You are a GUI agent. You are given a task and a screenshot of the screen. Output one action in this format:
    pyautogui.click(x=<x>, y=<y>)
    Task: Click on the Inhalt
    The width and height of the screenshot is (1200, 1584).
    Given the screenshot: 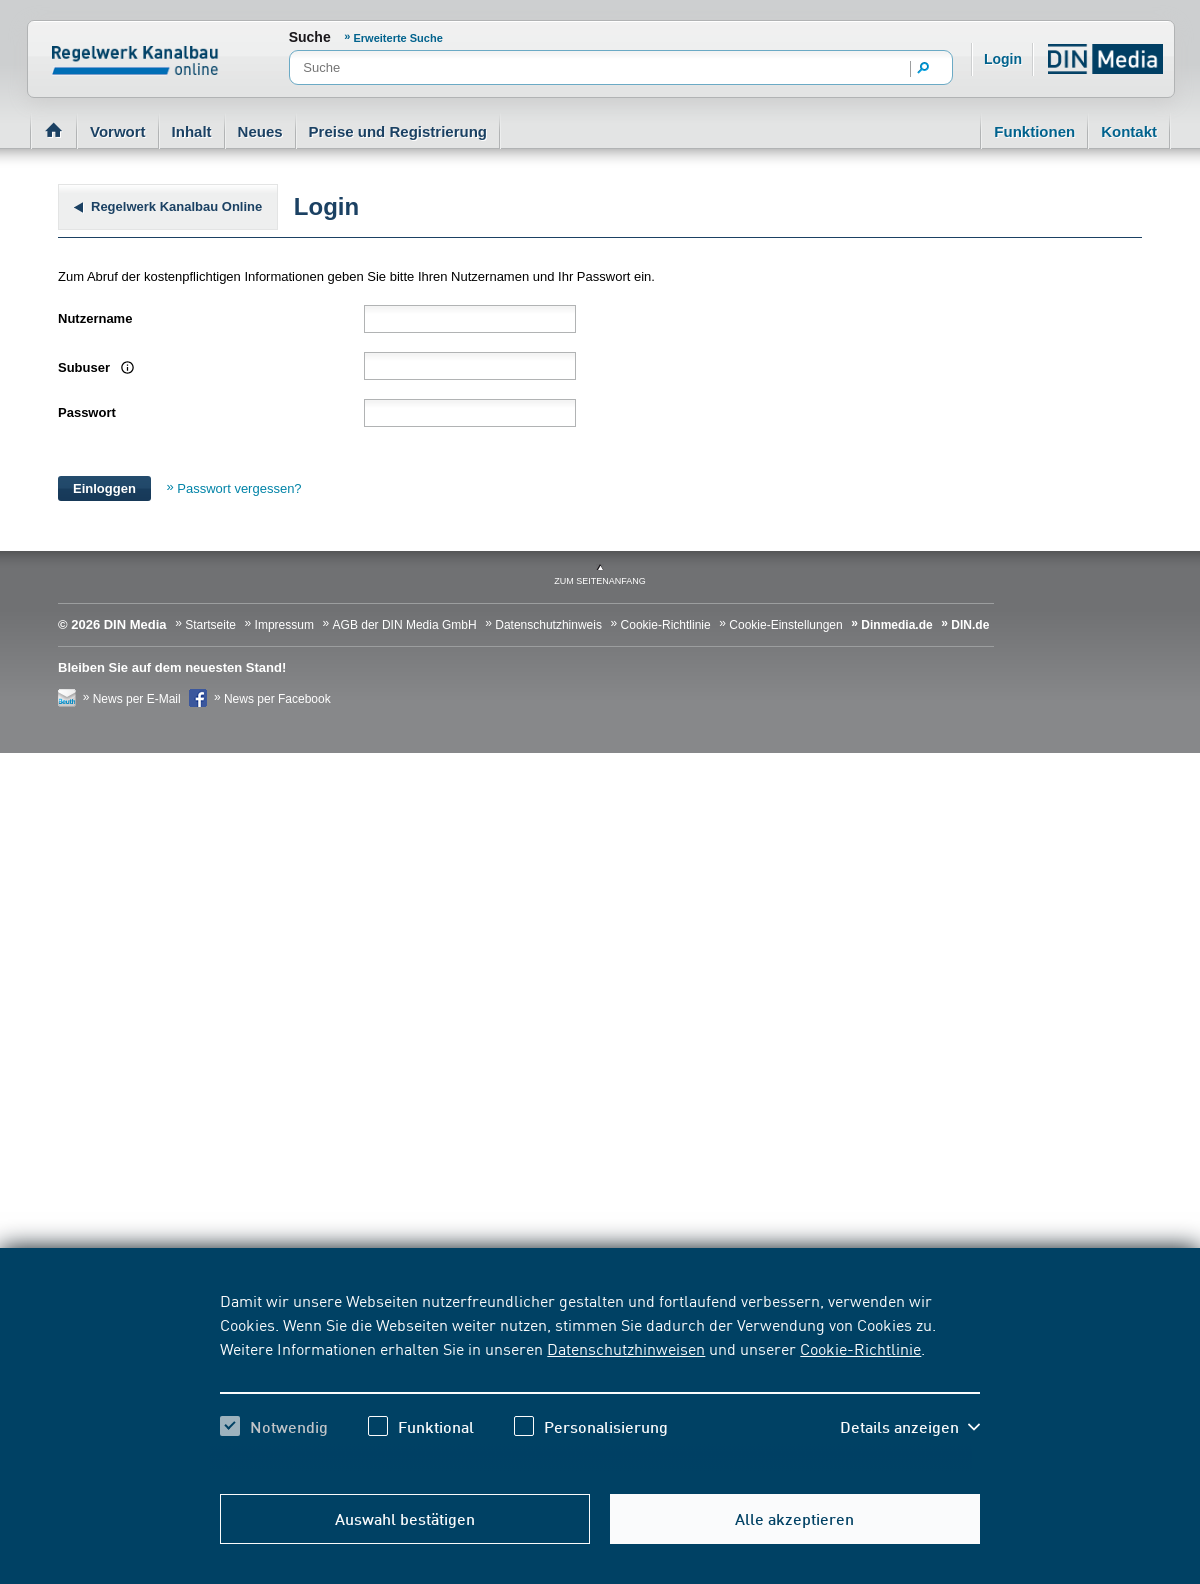 What is the action you would take?
    pyautogui.click(x=192, y=131)
    